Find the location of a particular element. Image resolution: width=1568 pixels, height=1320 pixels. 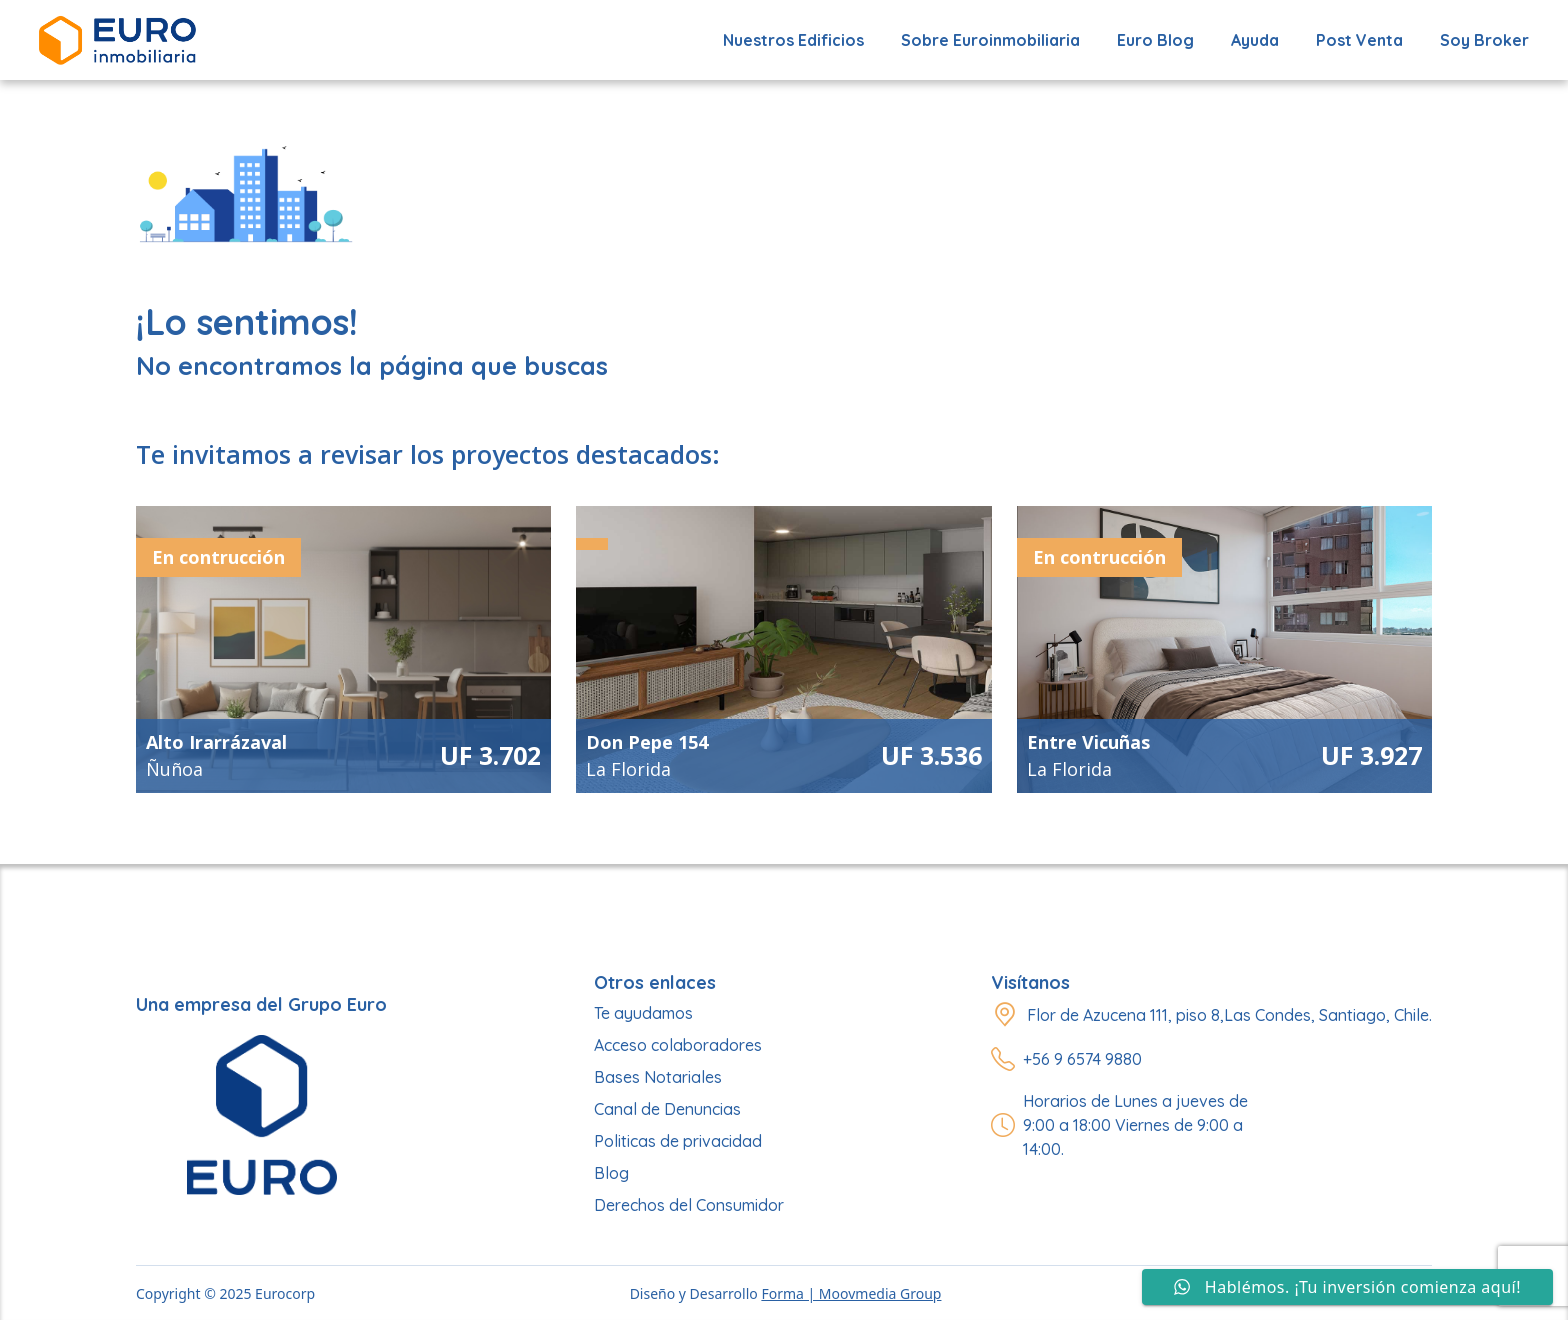

Horarios de Lunes a jueves de 9:00 a 18:00 Viernes de 9:00 a 14:00. is located at coordinates (1135, 1125).